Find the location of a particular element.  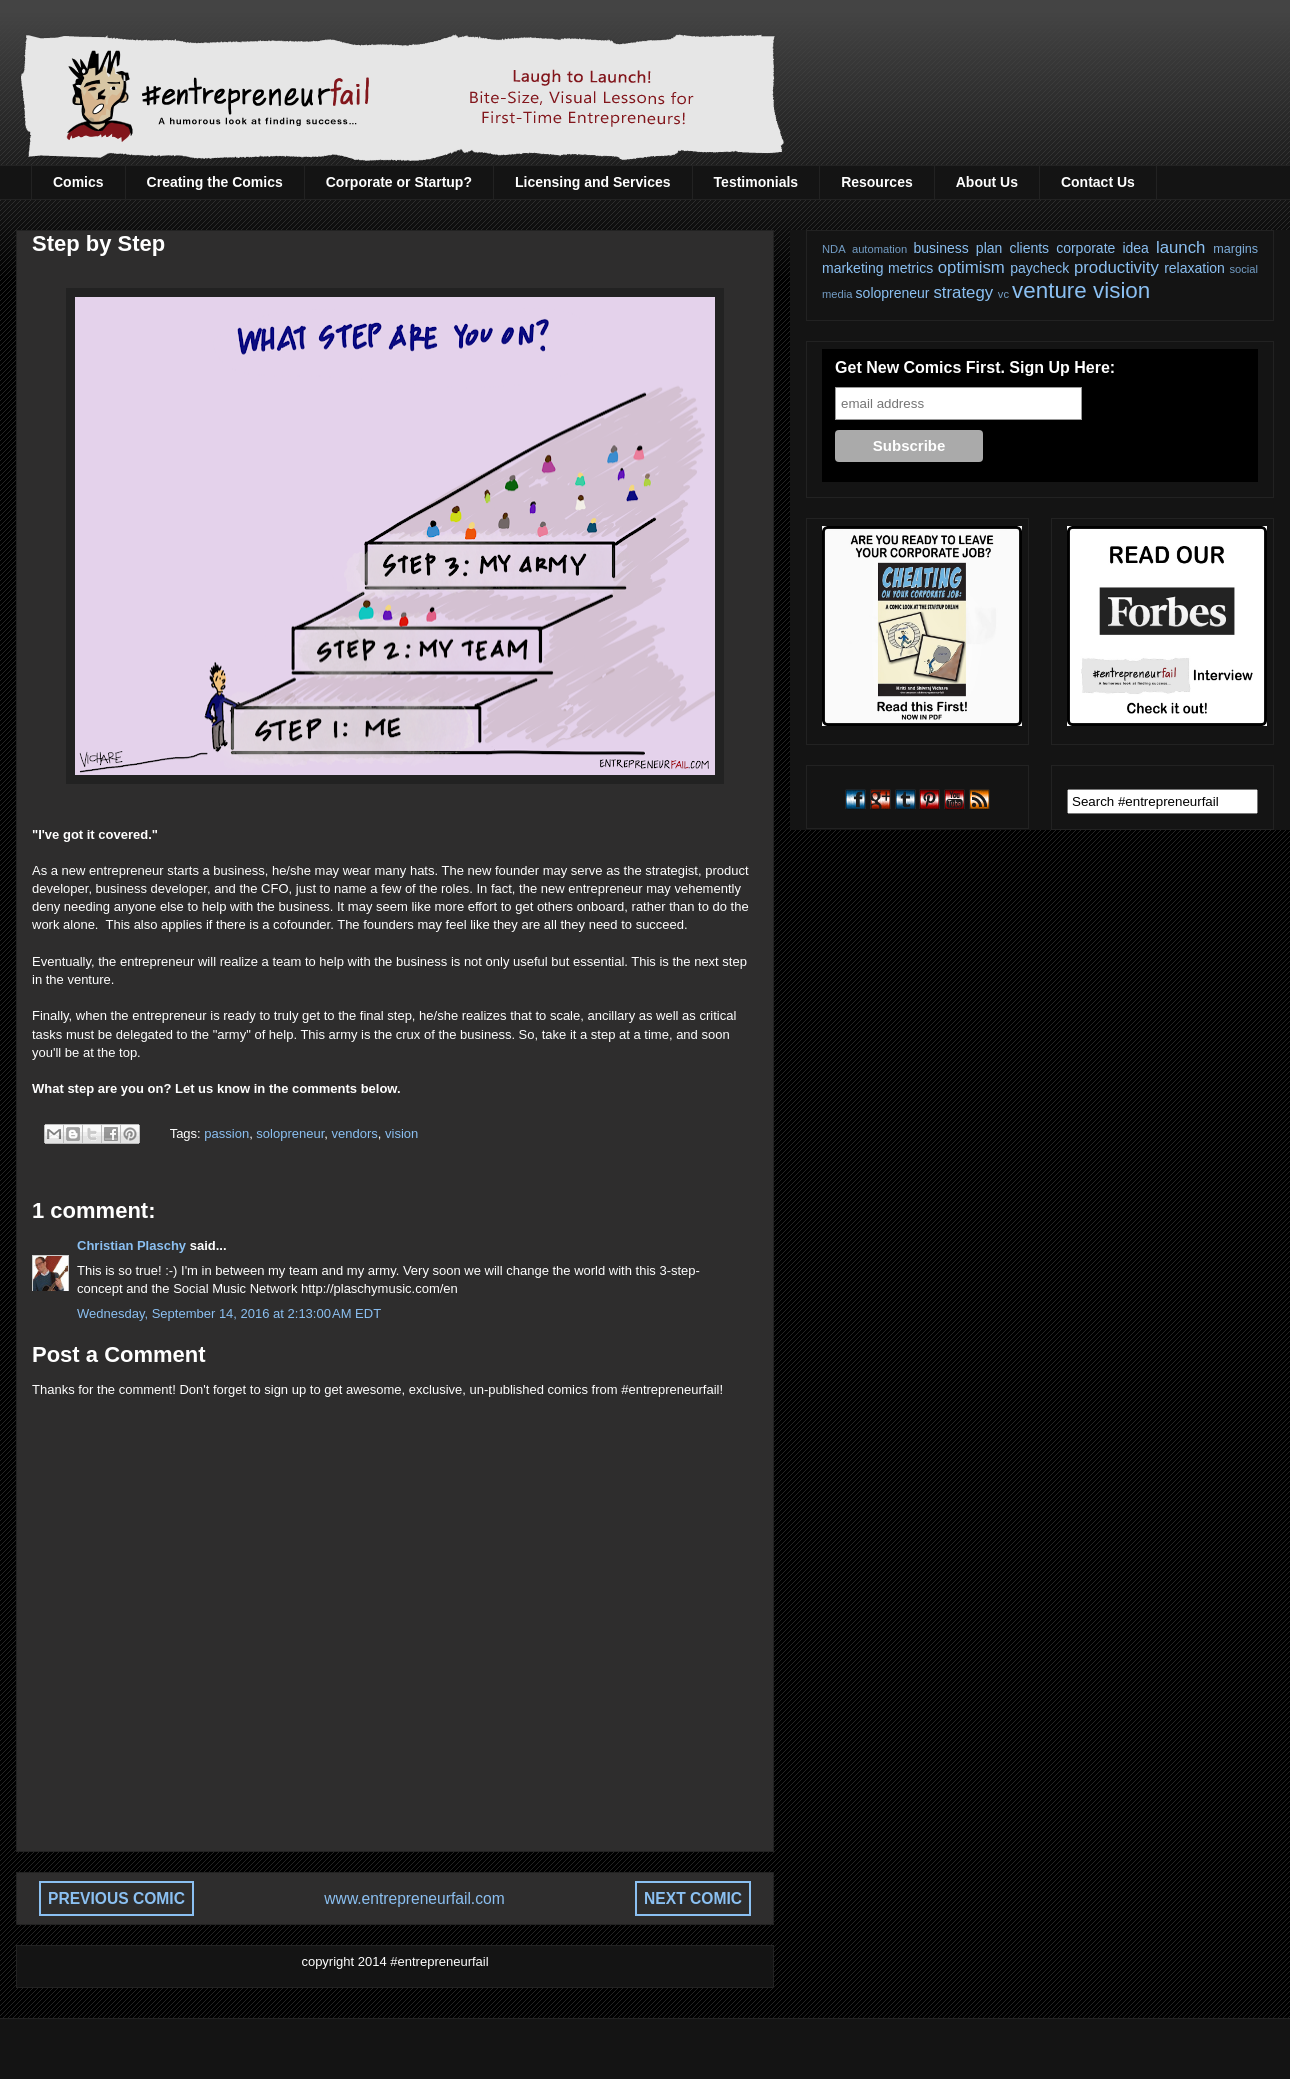

business plan is located at coordinates (958, 248).